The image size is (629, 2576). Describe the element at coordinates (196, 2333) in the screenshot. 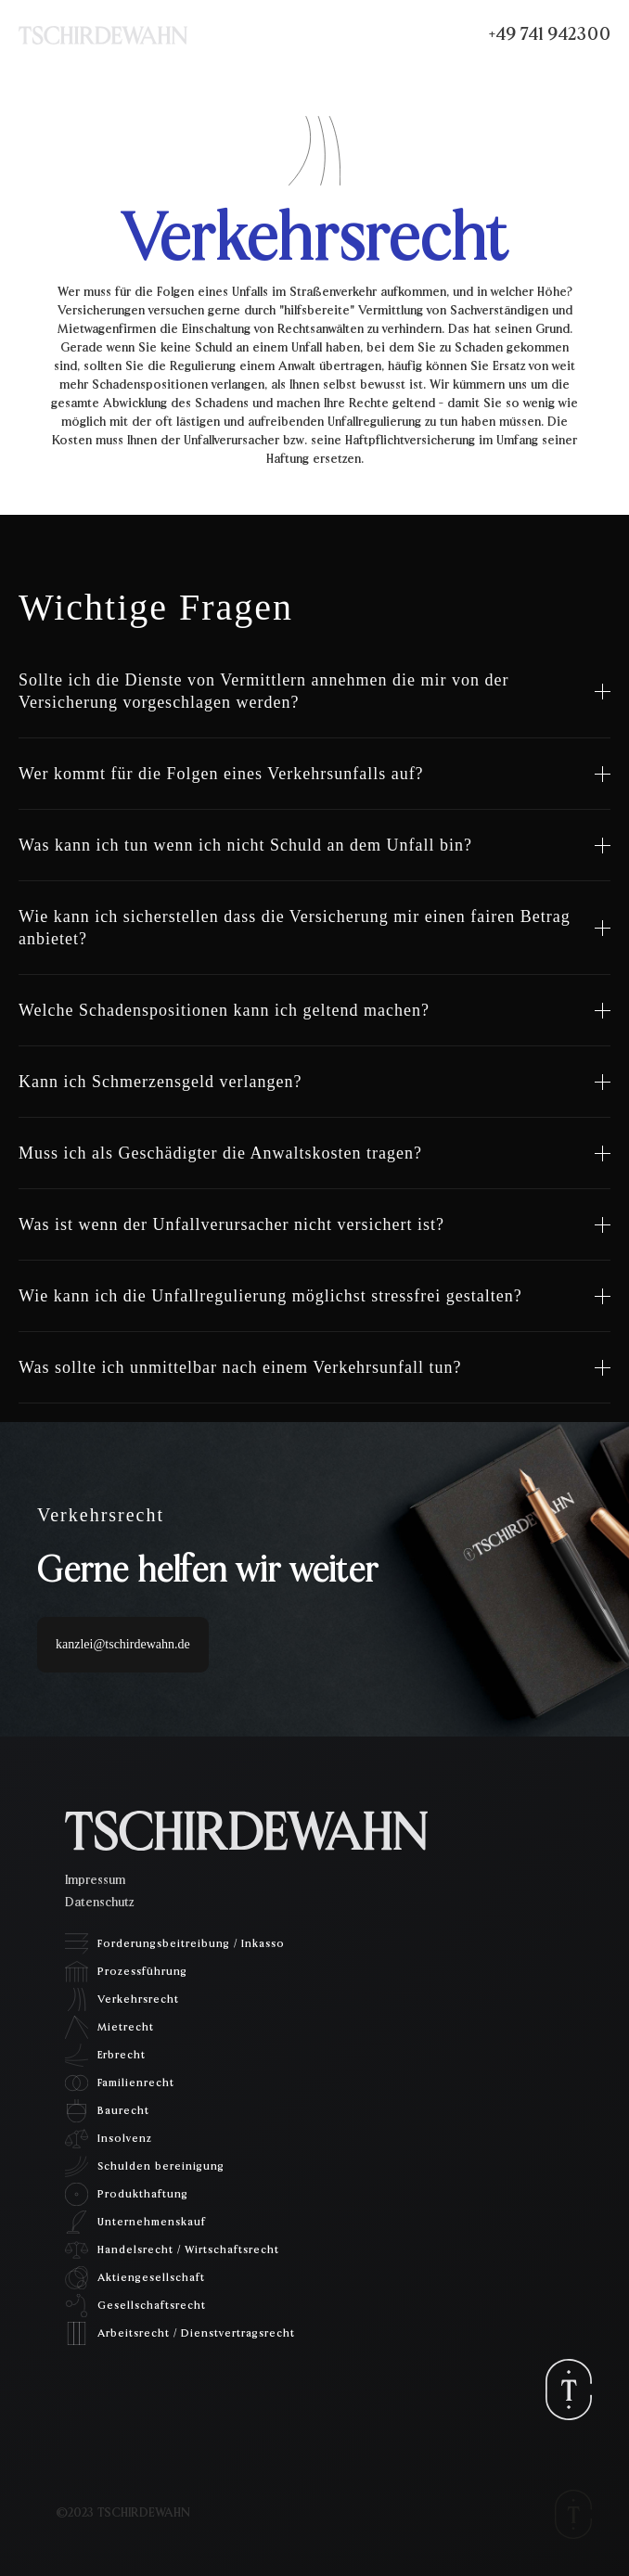

I see `Arbeitsrecht / Dienstvertragsrecht` at that location.